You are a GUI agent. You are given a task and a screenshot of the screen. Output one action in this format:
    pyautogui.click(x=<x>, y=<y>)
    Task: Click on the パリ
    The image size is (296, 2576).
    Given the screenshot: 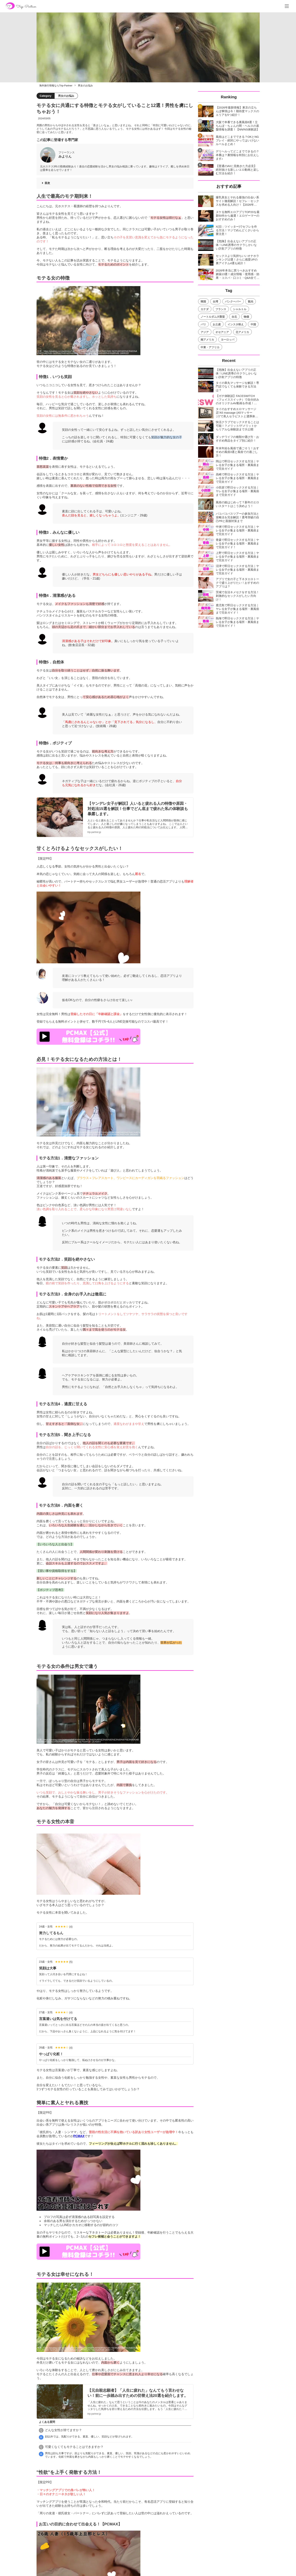 What is the action you would take?
    pyautogui.click(x=203, y=324)
    